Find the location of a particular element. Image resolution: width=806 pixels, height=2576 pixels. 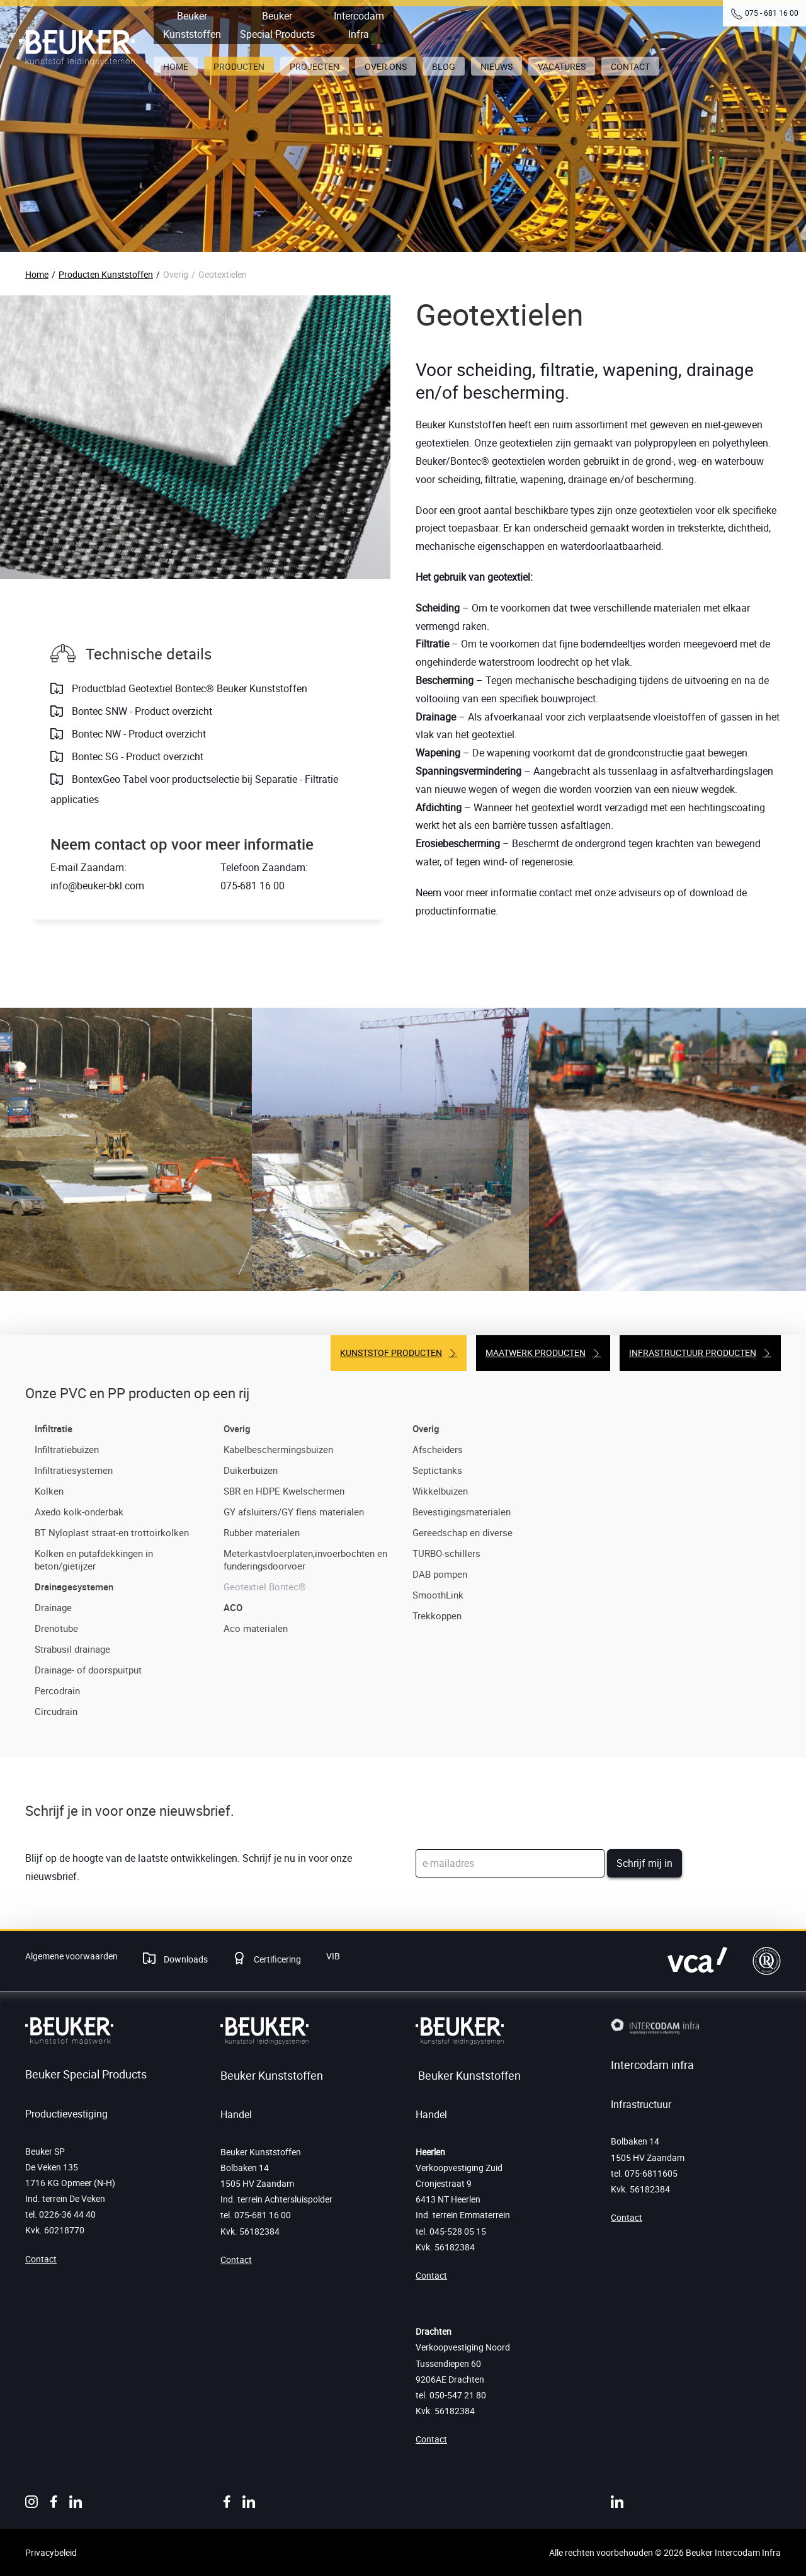

VIB is located at coordinates (333, 1956).